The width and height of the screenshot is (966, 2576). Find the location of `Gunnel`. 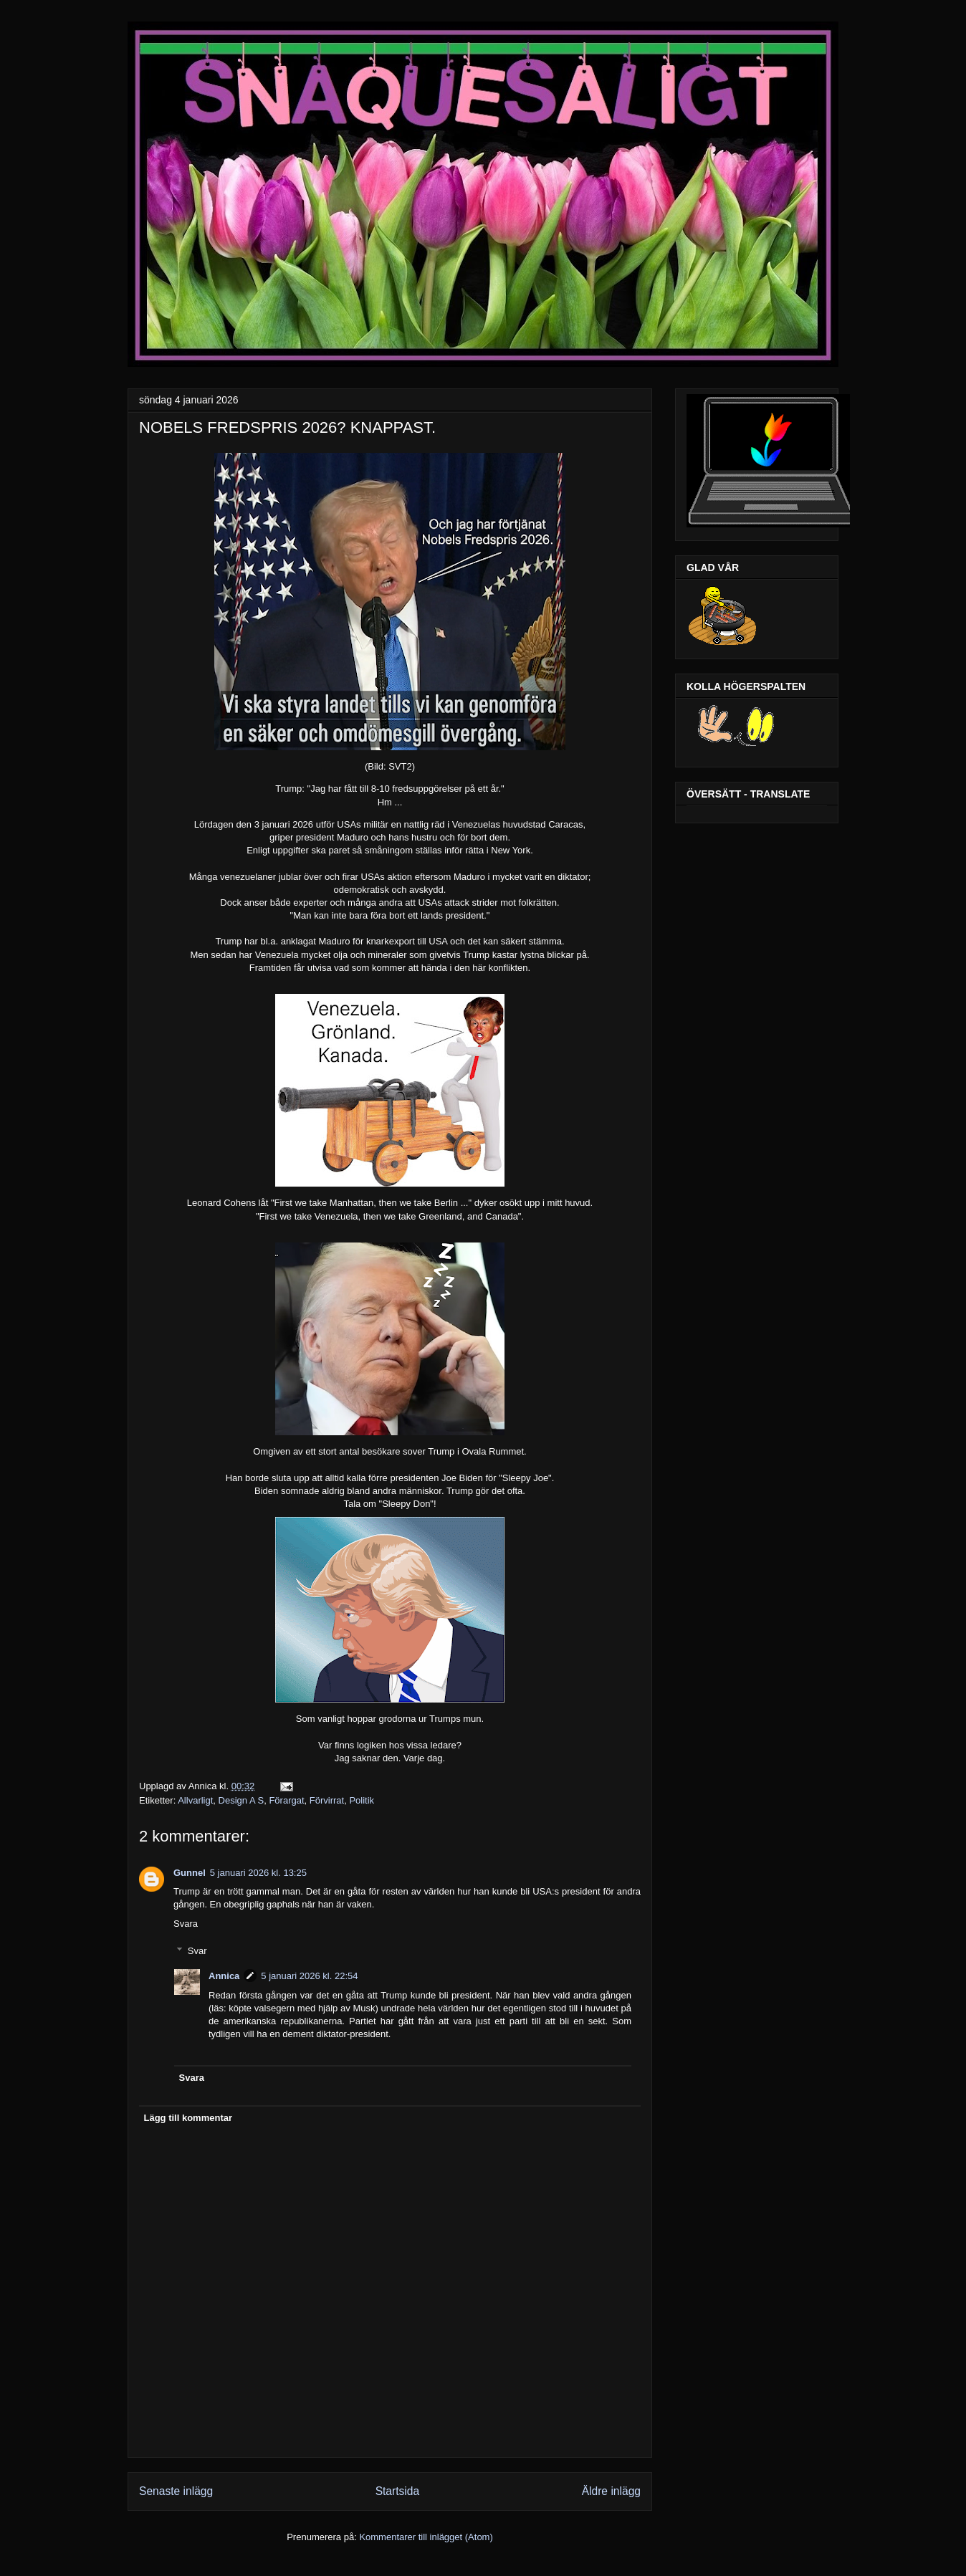

Gunnel is located at coordinates (189, 1872).